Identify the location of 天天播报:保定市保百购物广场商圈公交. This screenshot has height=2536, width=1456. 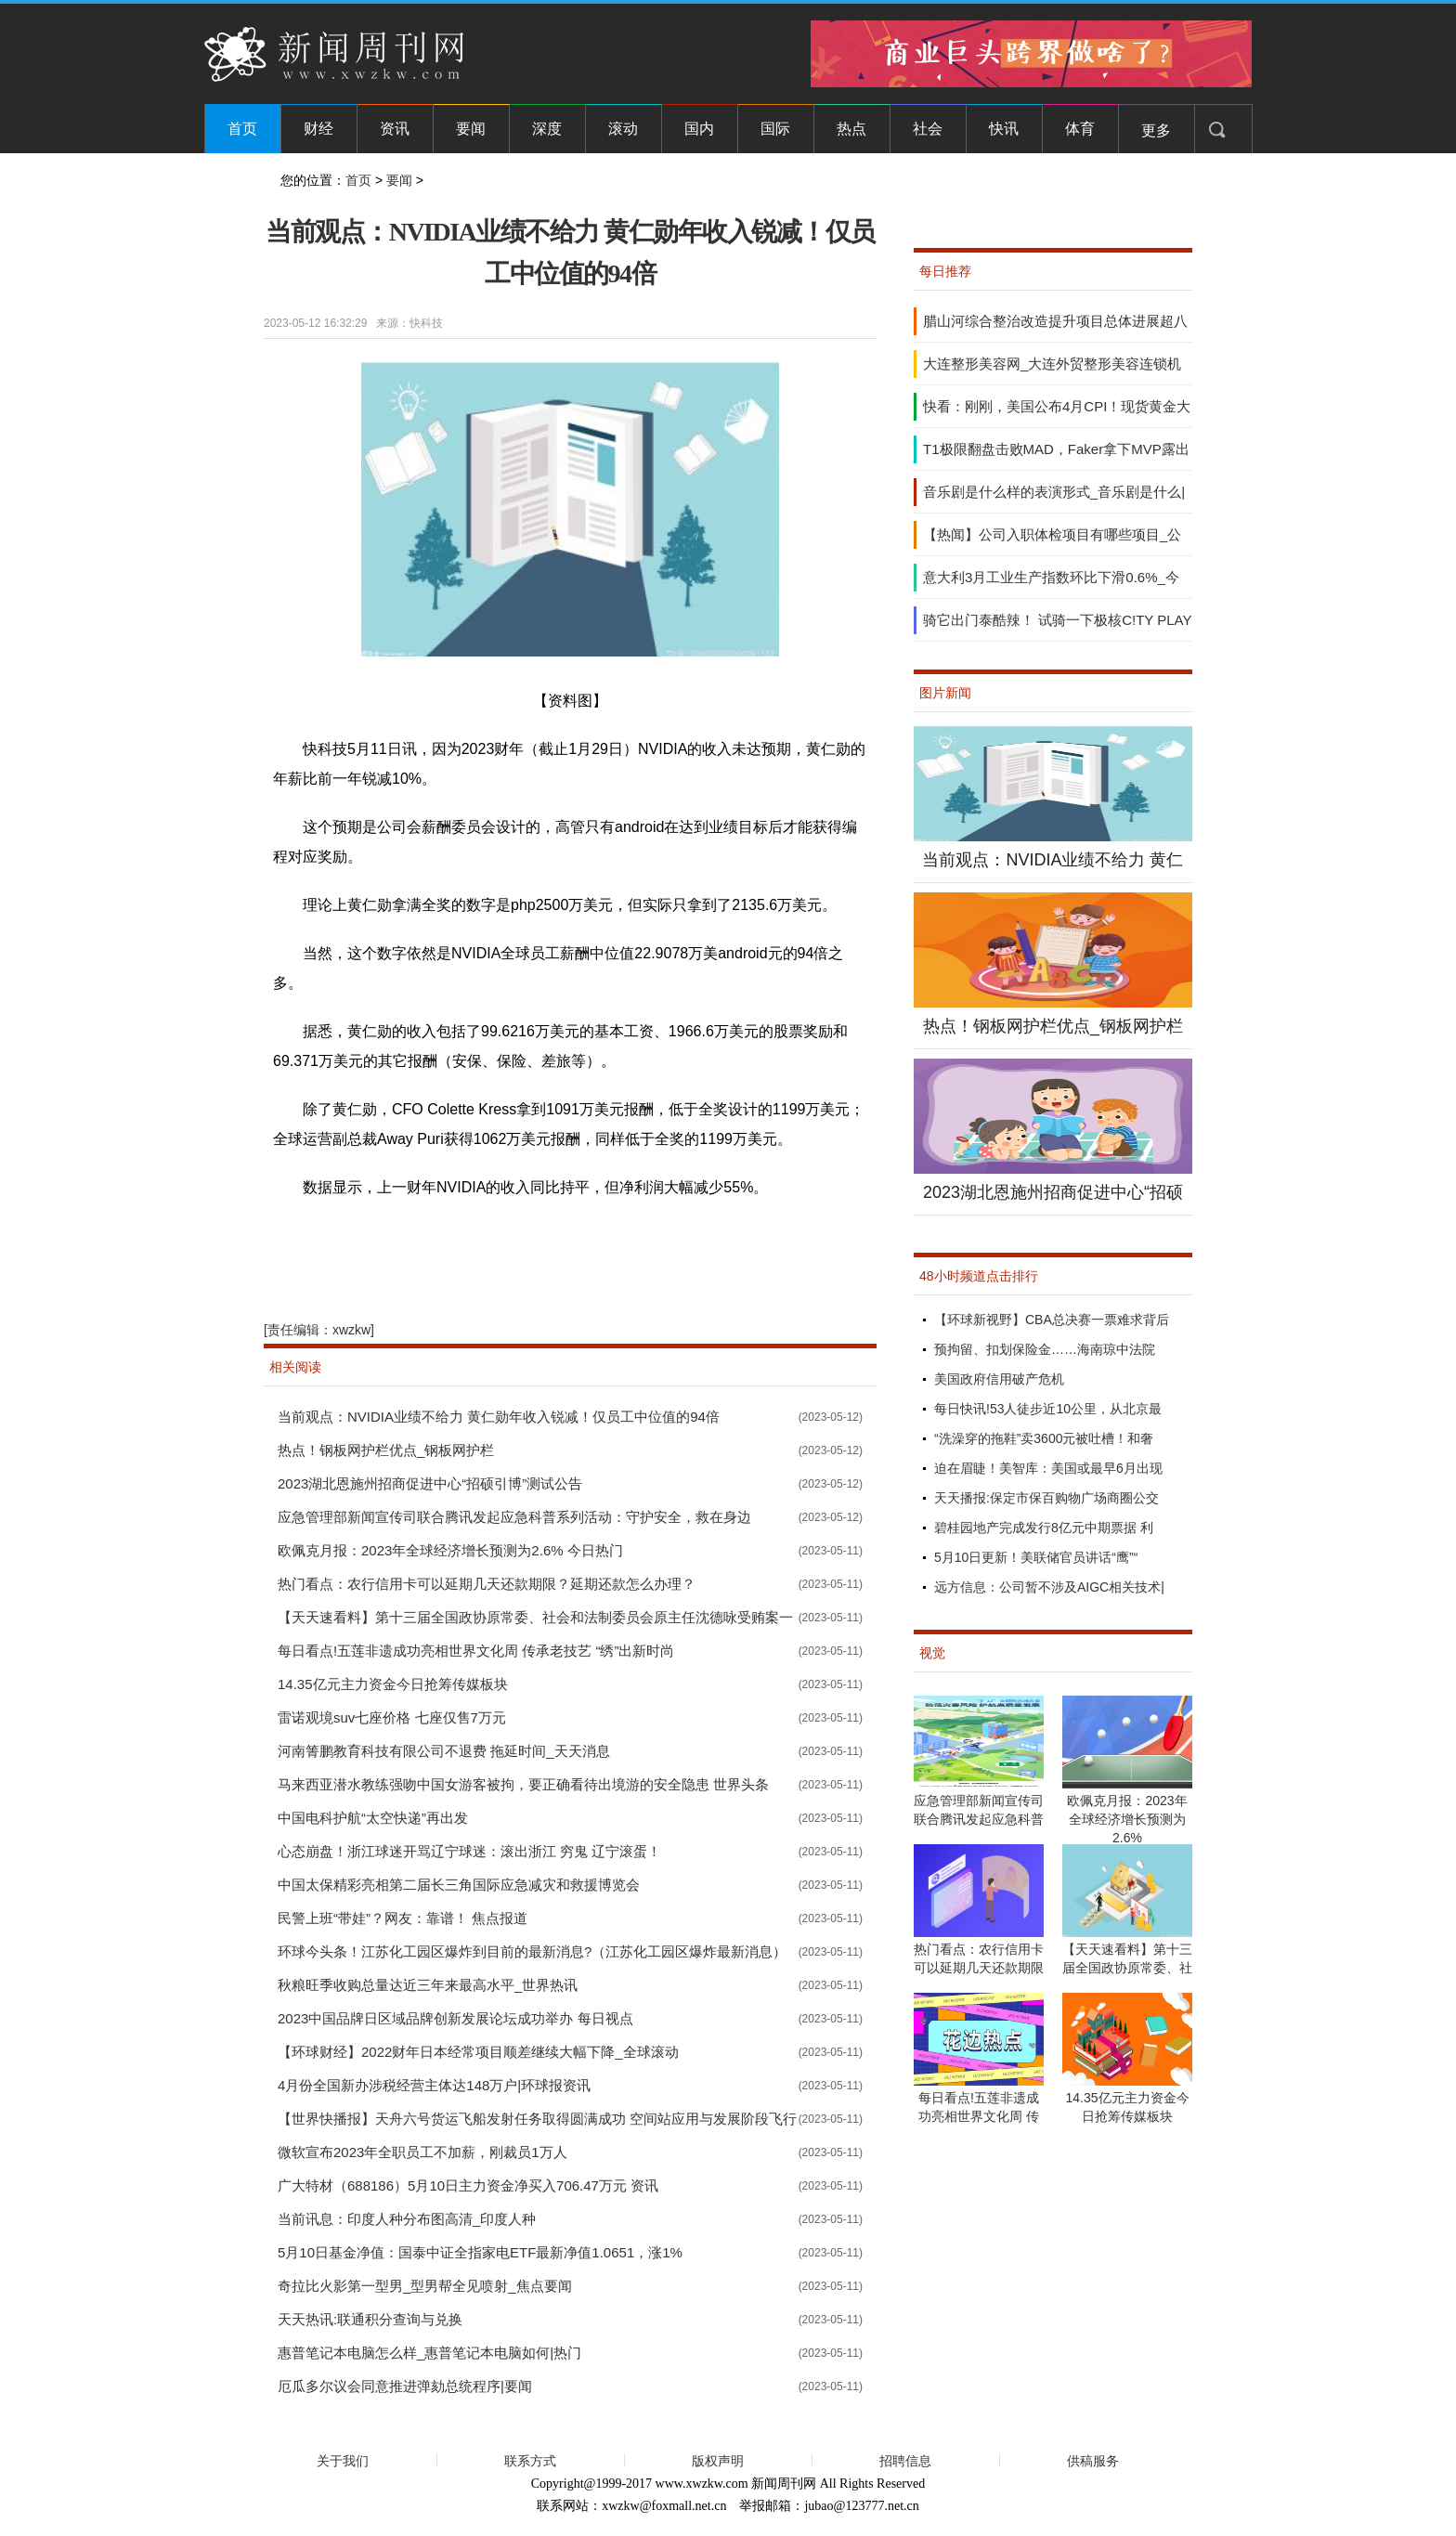
(1046, 1497).